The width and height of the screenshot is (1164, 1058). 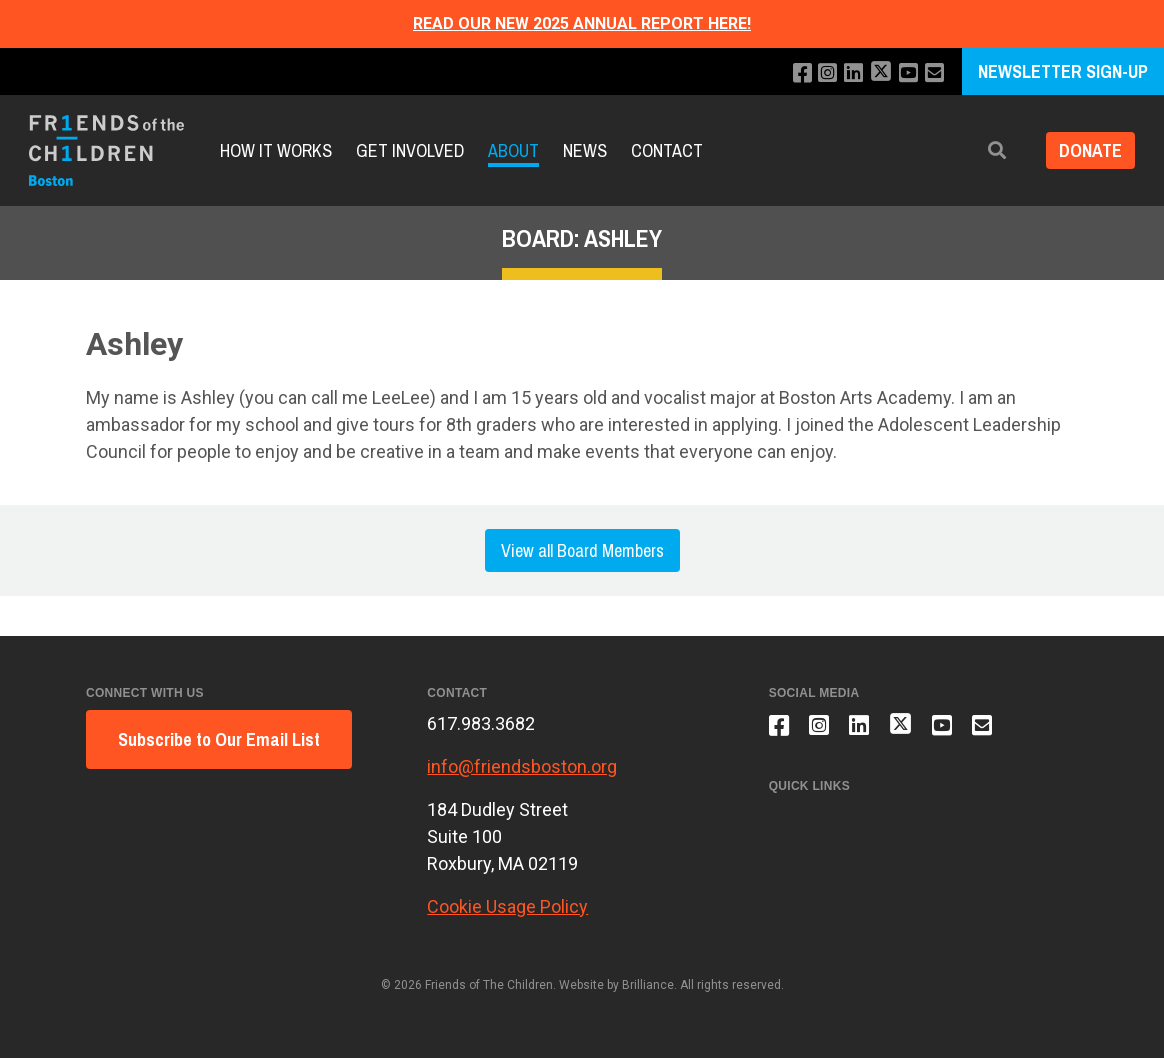 What do you see at coordinates (667, 150) in the screenshot?
I see `Contact` at bounding box center [667, 150].